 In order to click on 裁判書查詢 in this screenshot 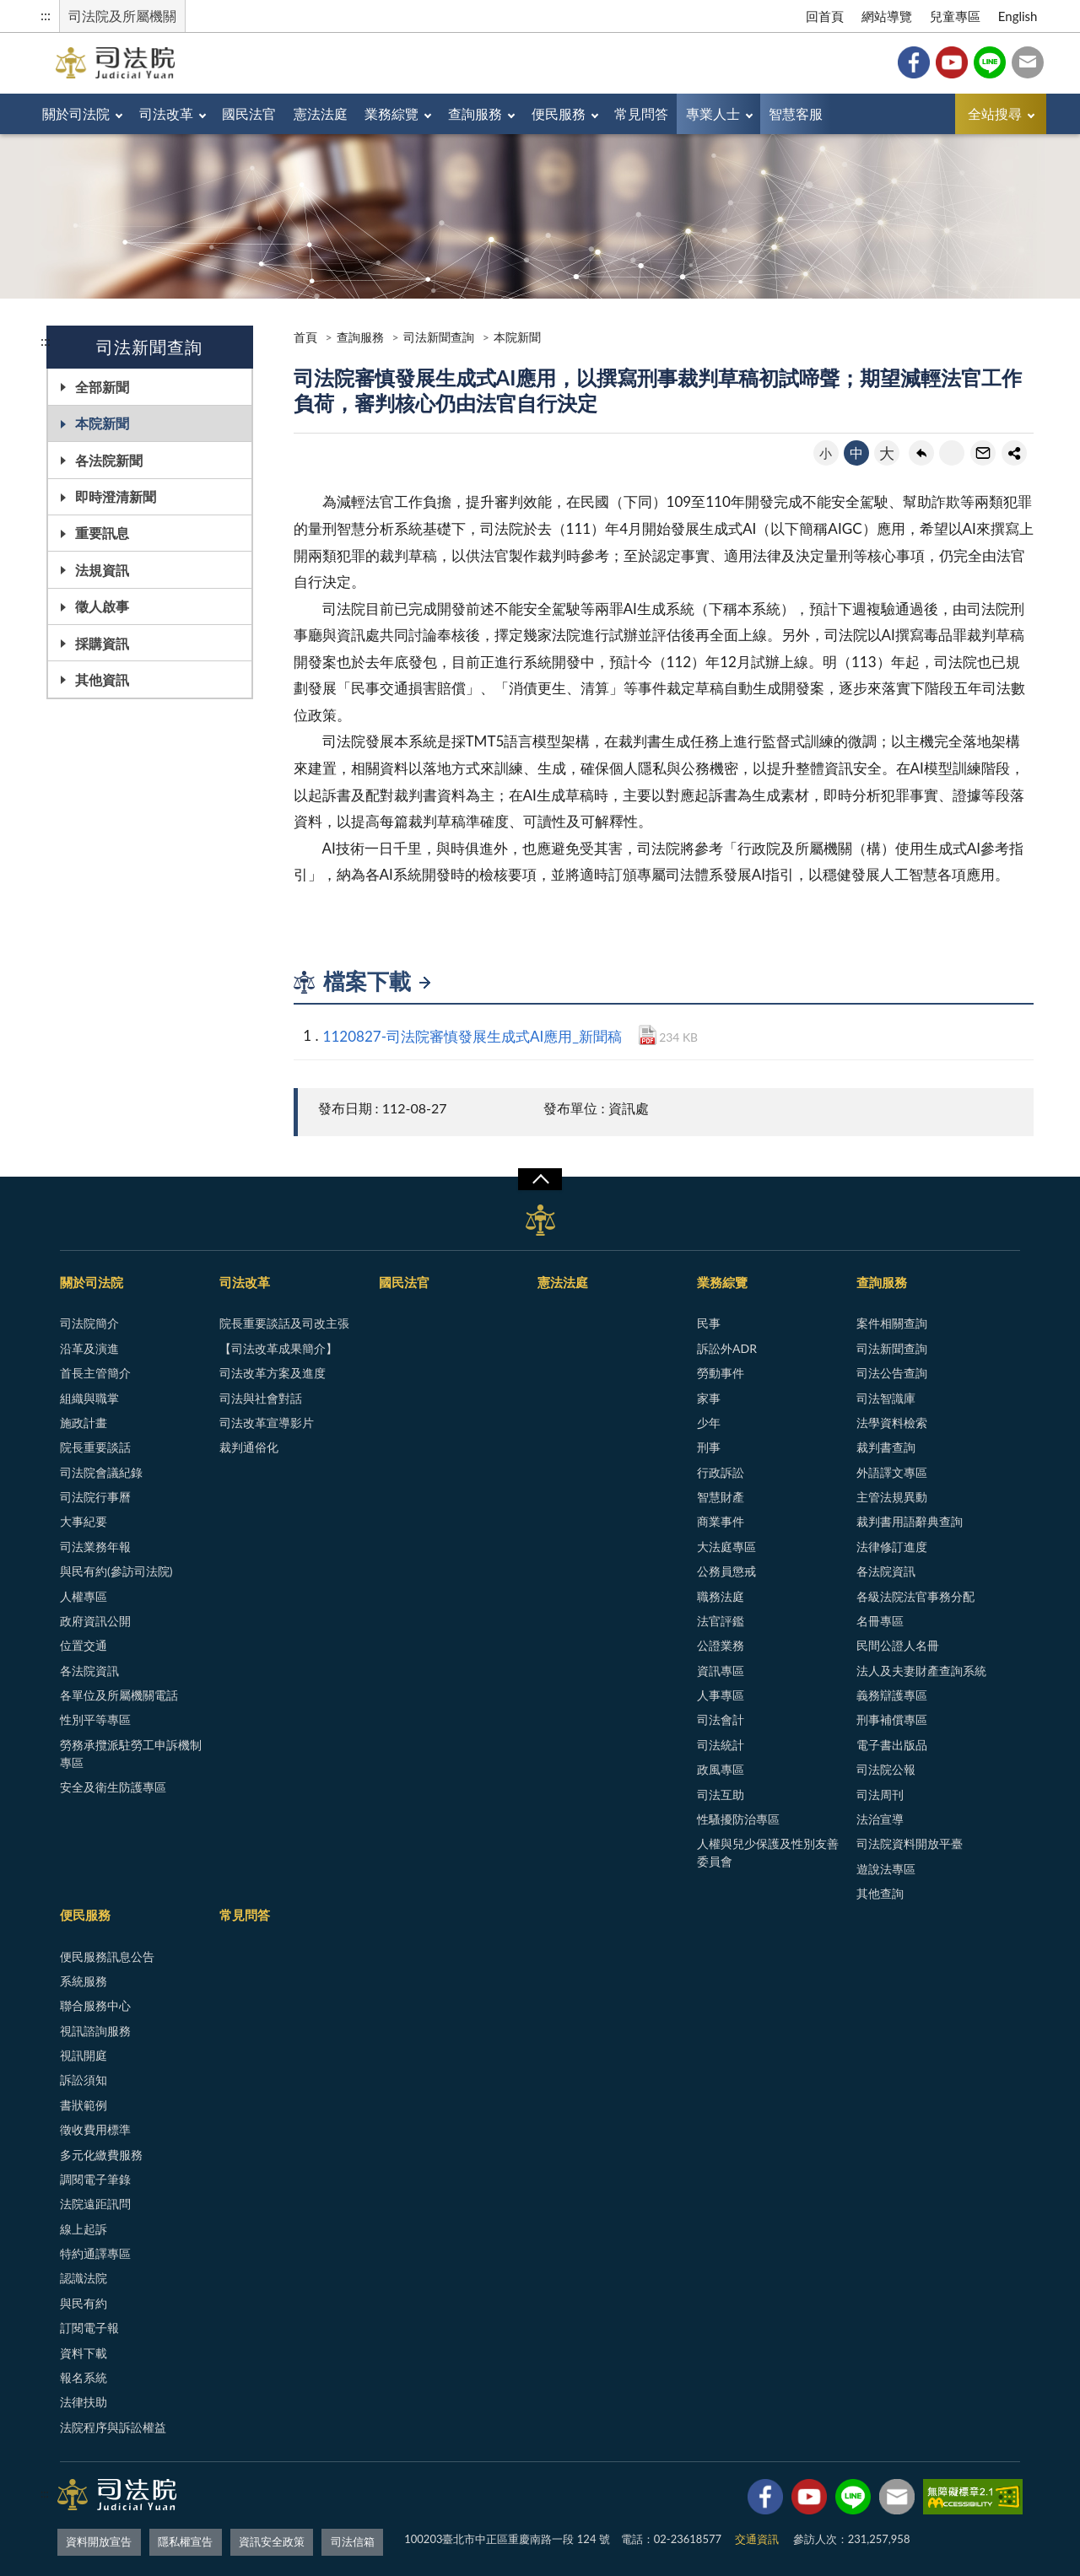, I will do `click(885, 1447)`.